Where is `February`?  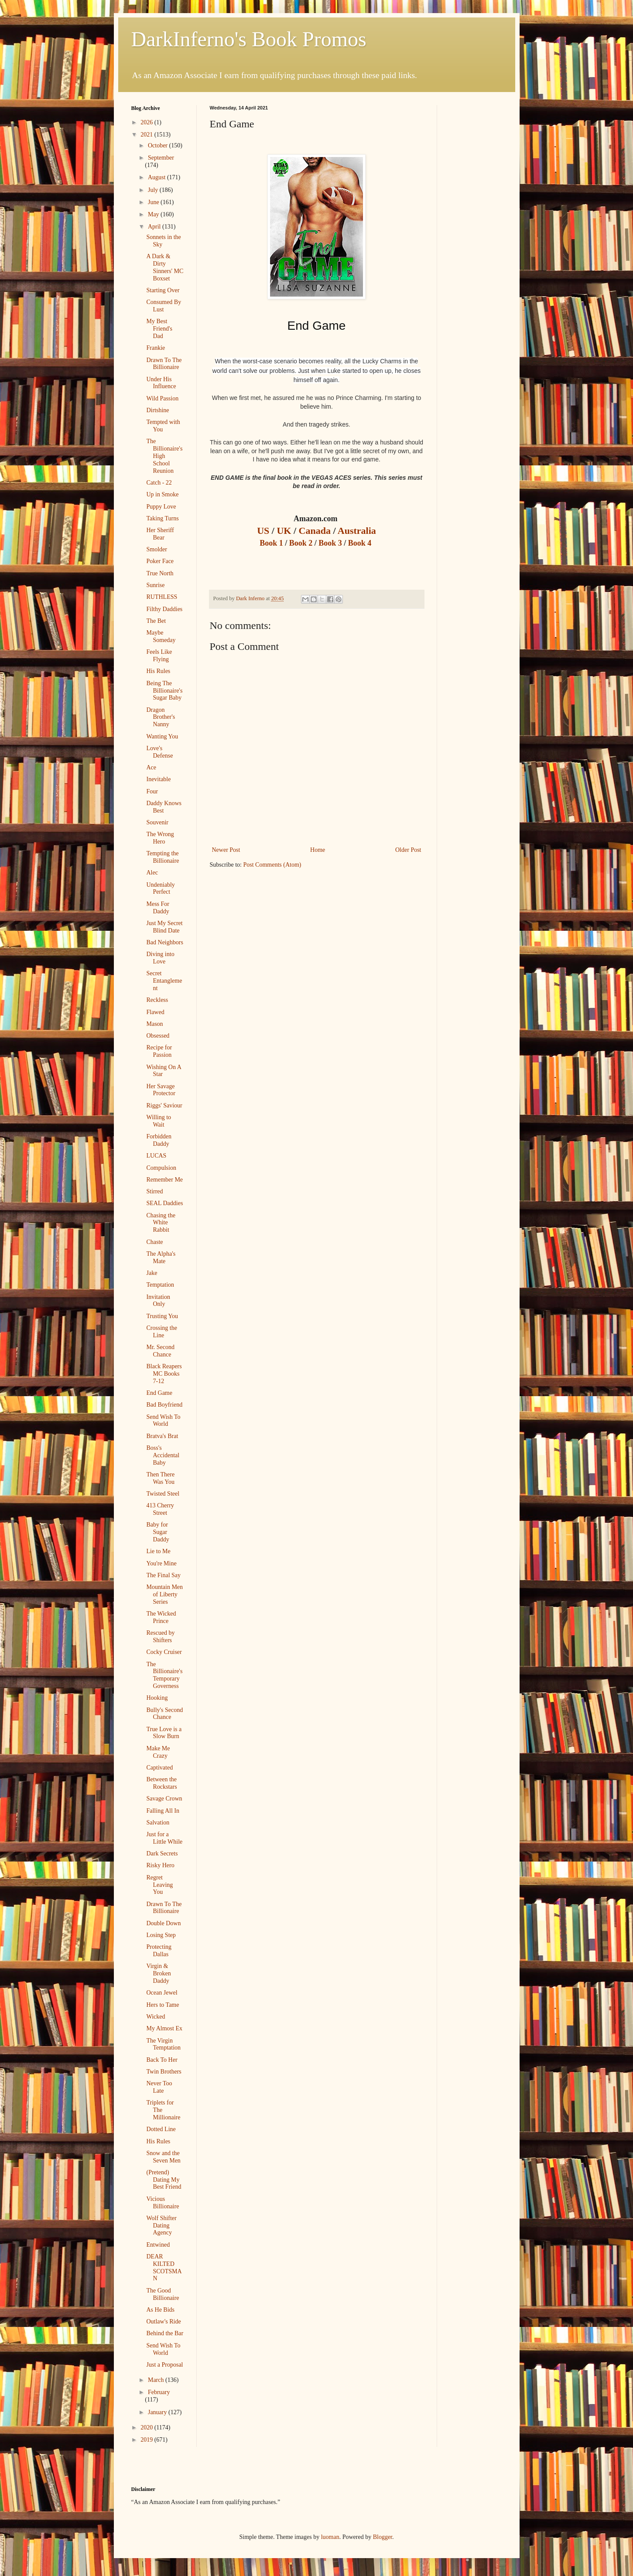 February is located at coordinates (159, 2392).